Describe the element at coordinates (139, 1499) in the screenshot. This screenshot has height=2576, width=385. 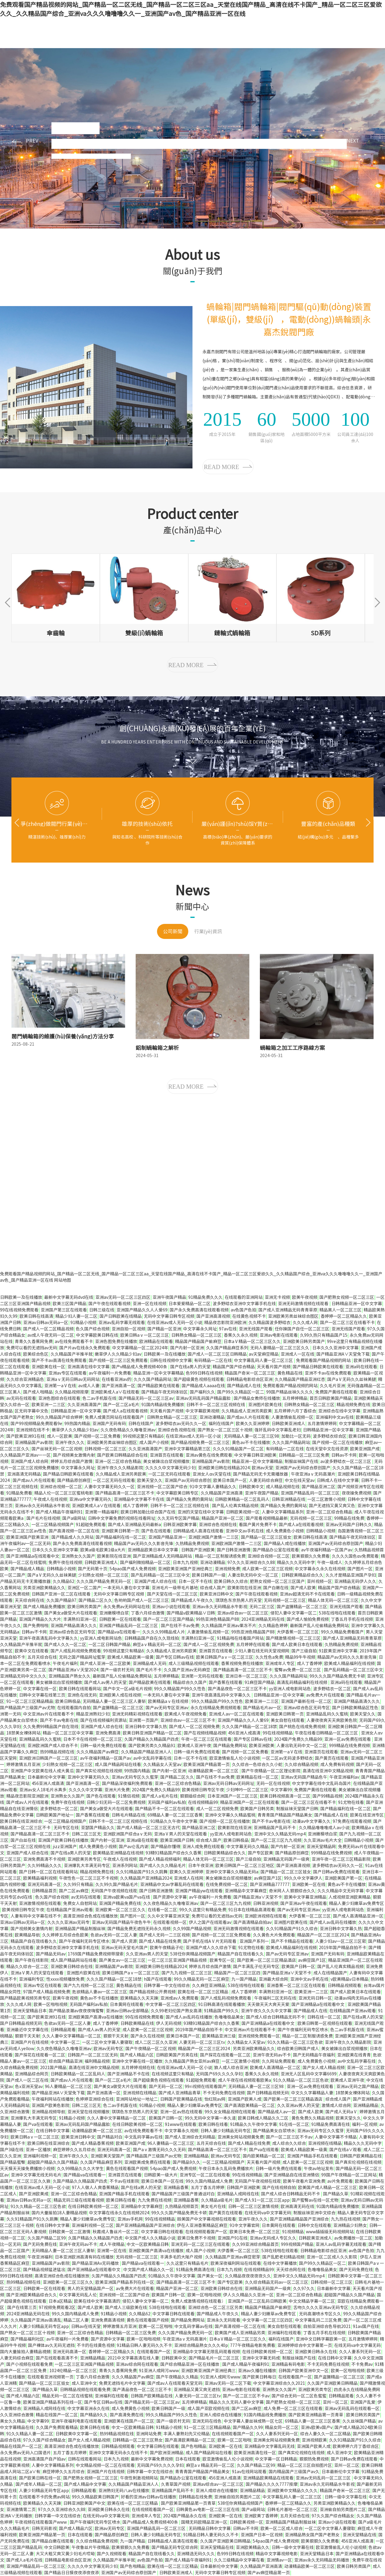
I see `亚洲精品中文字幕不卡在线` at that location.